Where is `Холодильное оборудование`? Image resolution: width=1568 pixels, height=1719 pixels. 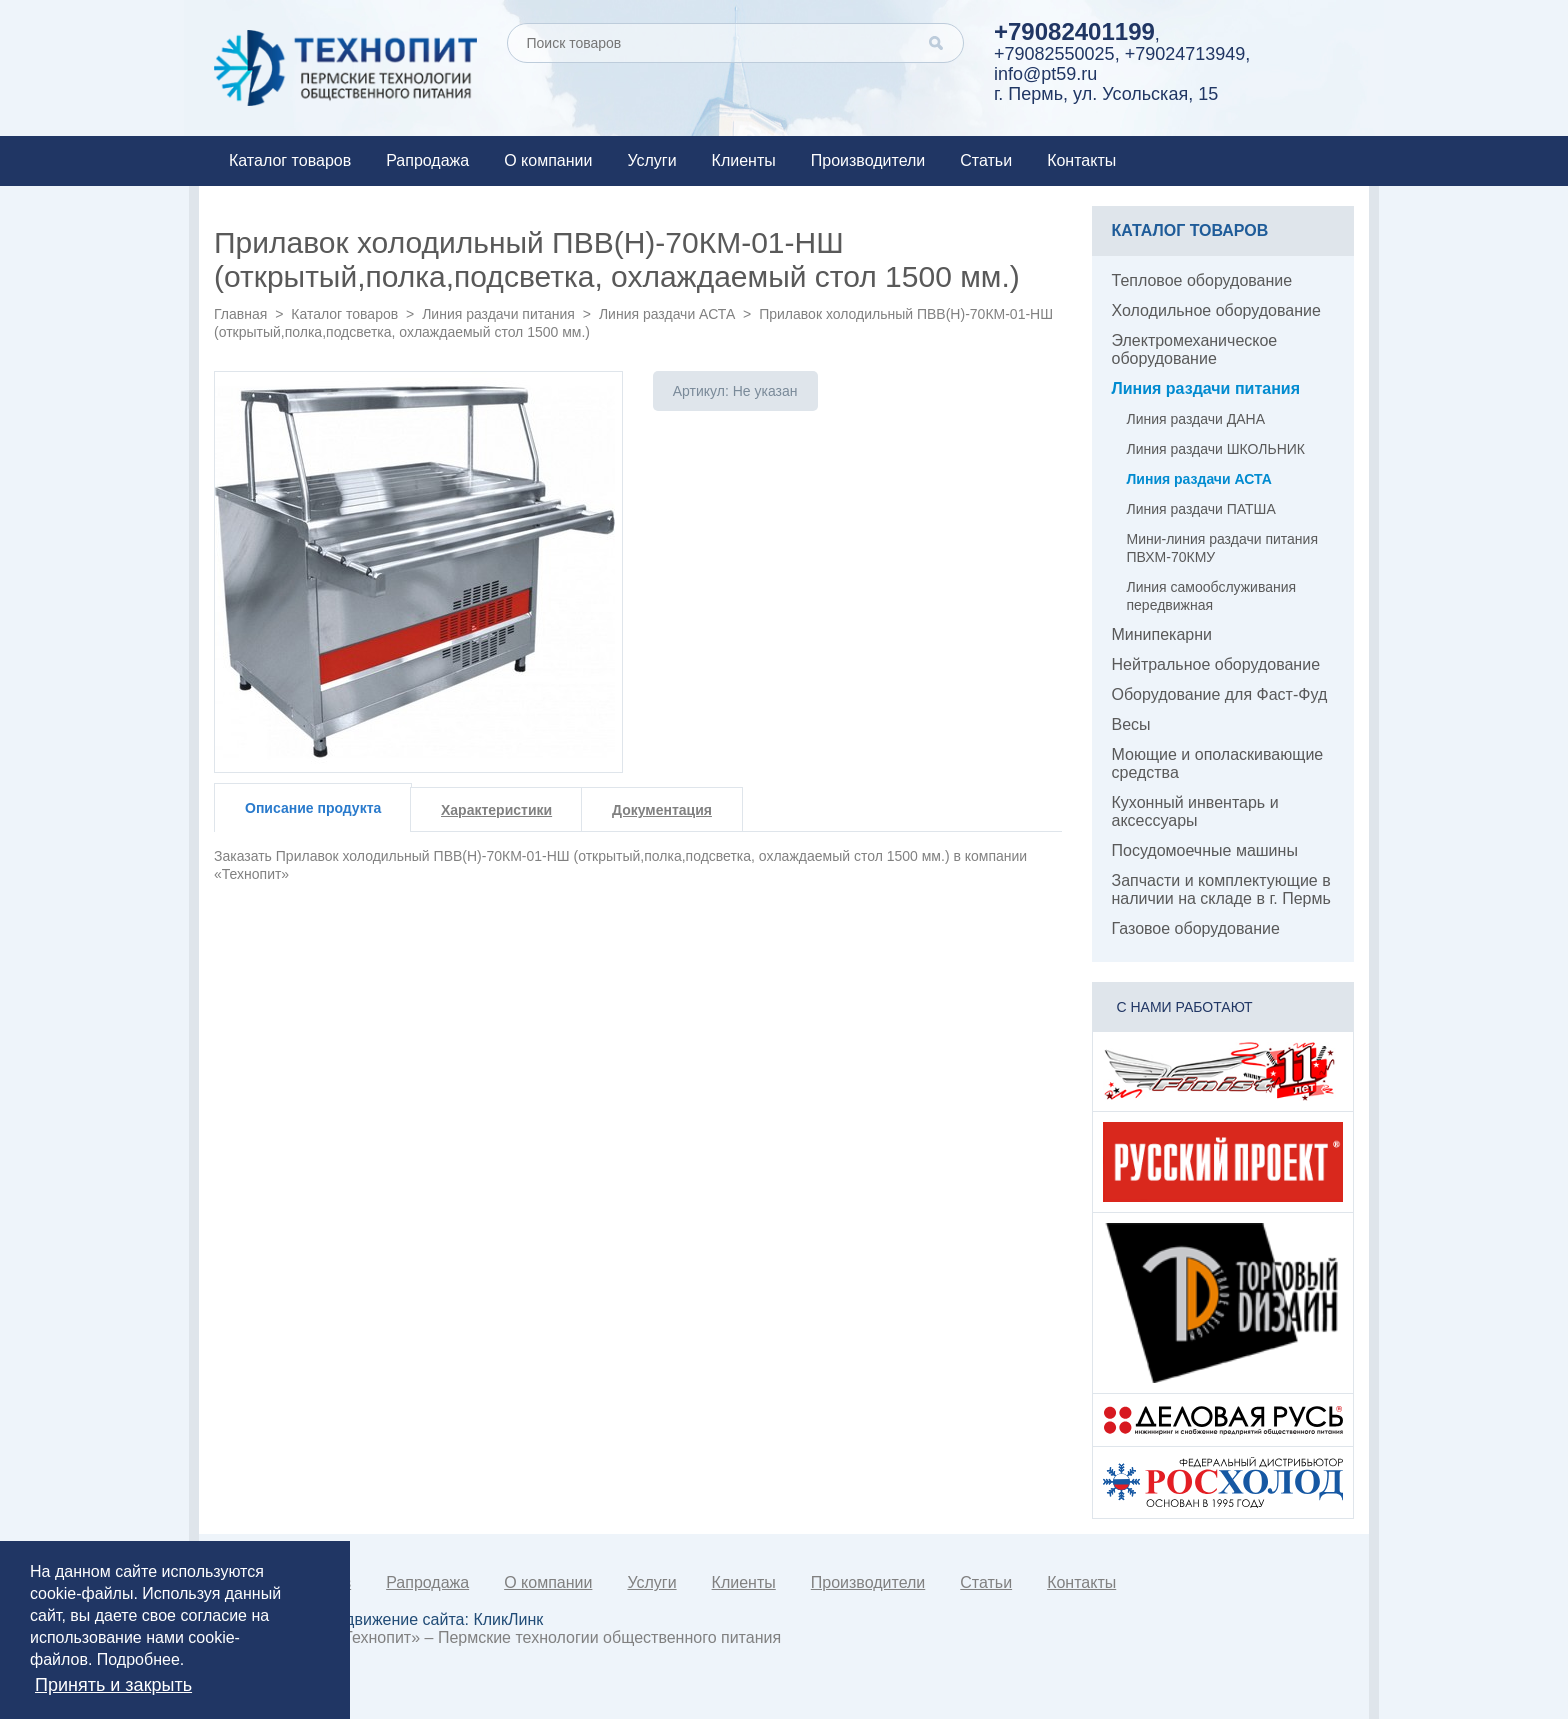
Холодильное оборудование is located at coordinates (1216, 310).